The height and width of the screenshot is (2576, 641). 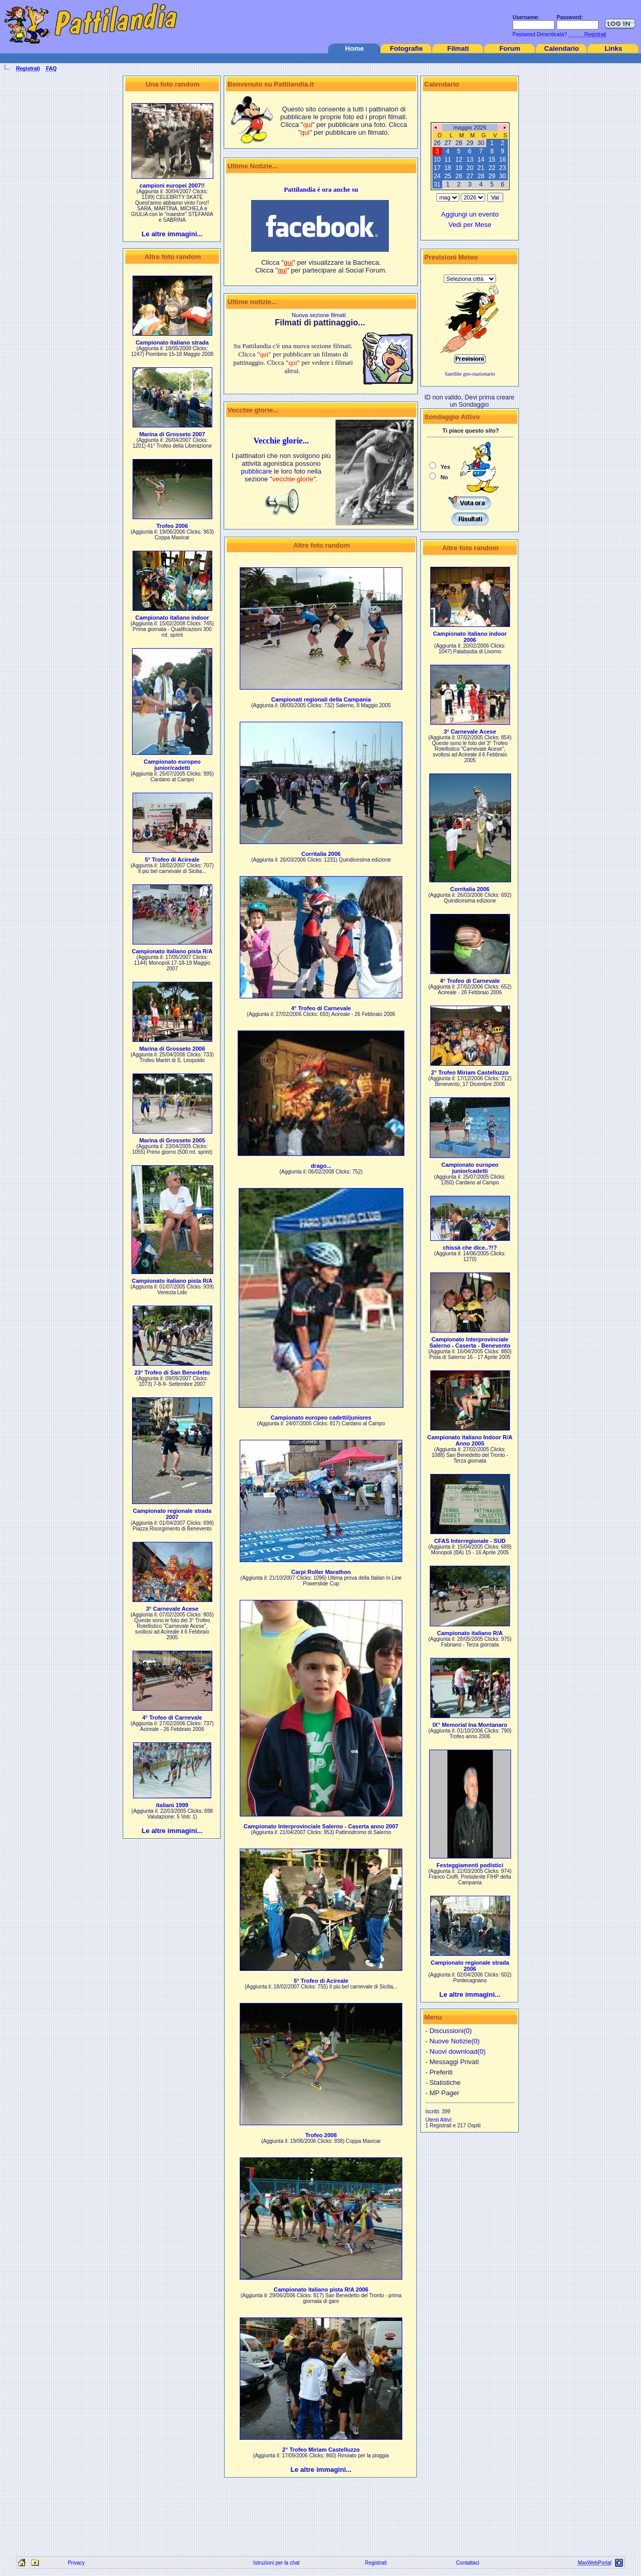 I want to click on Marina di Grosseto 2005, so click(x=172, y=1140).